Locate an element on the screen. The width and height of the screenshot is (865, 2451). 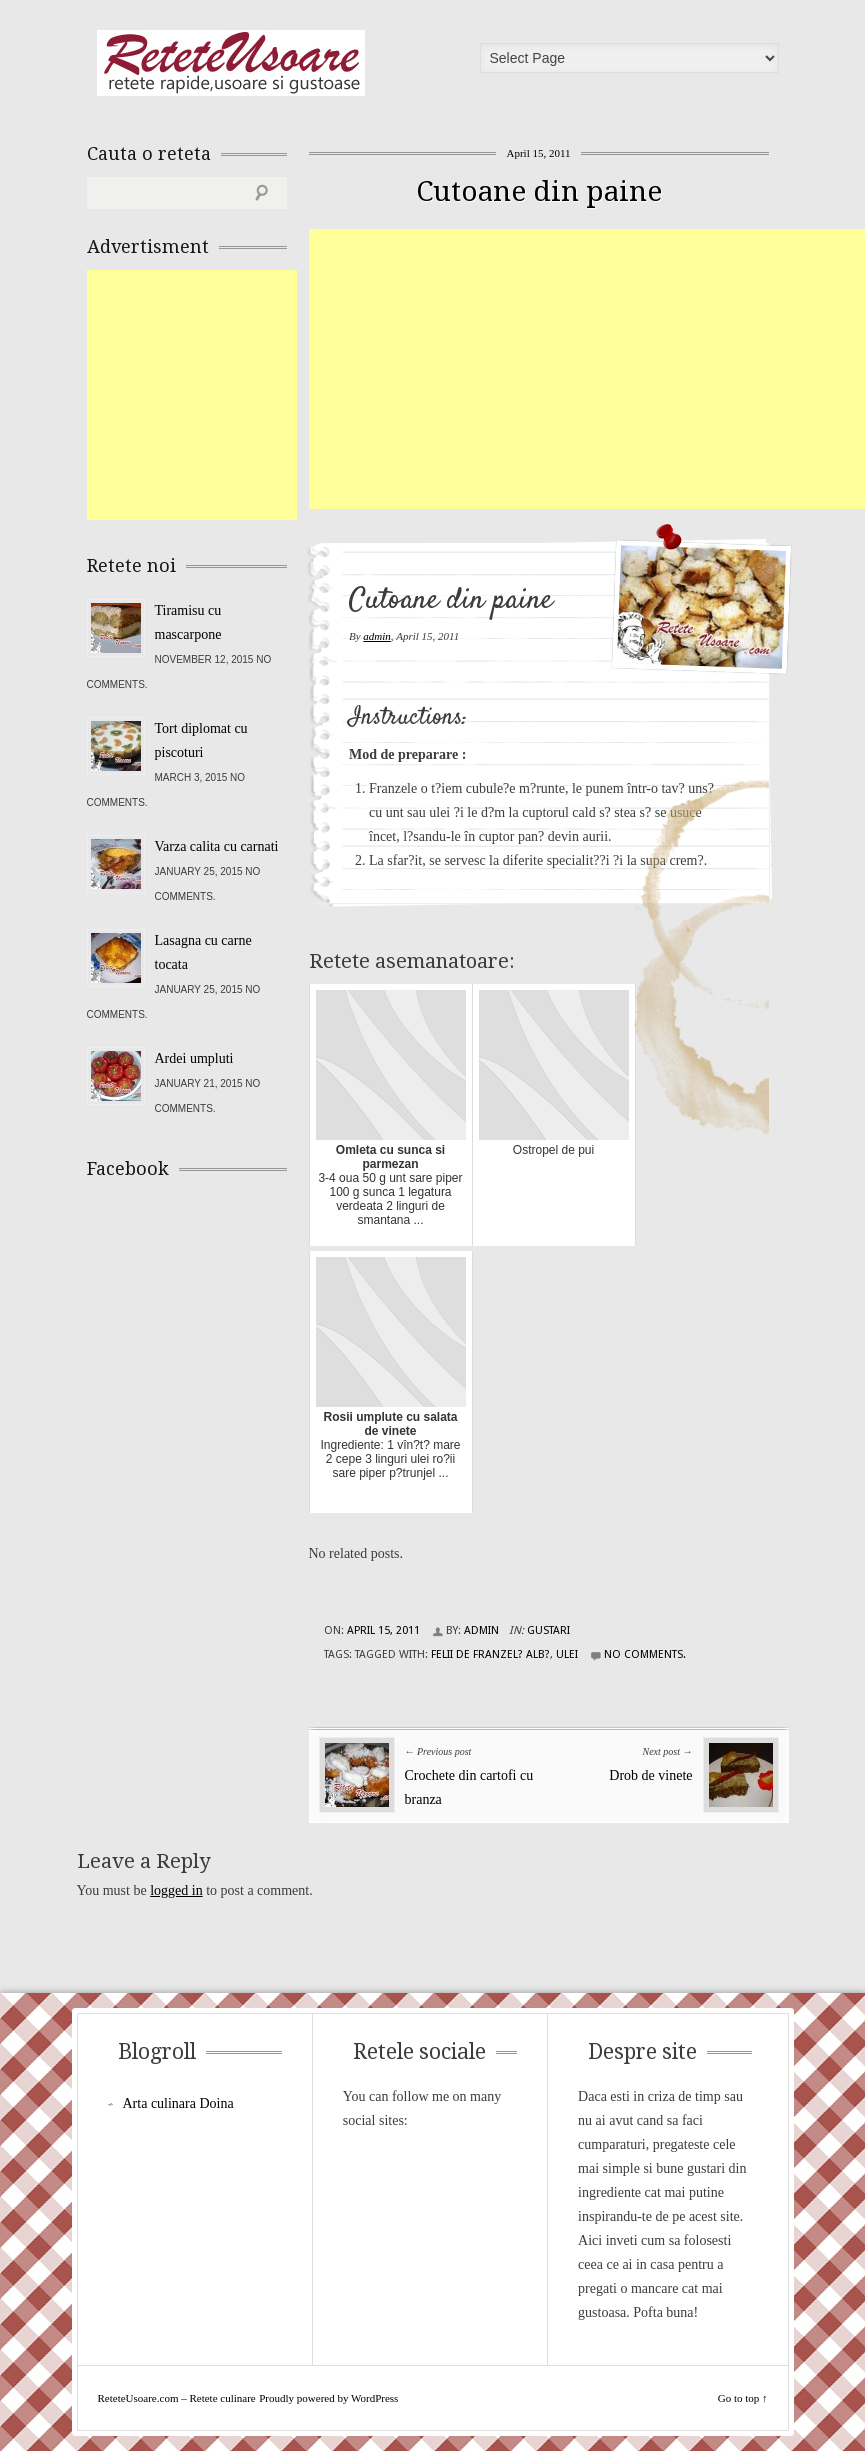
logged in is located at coordinates (176, 1890).